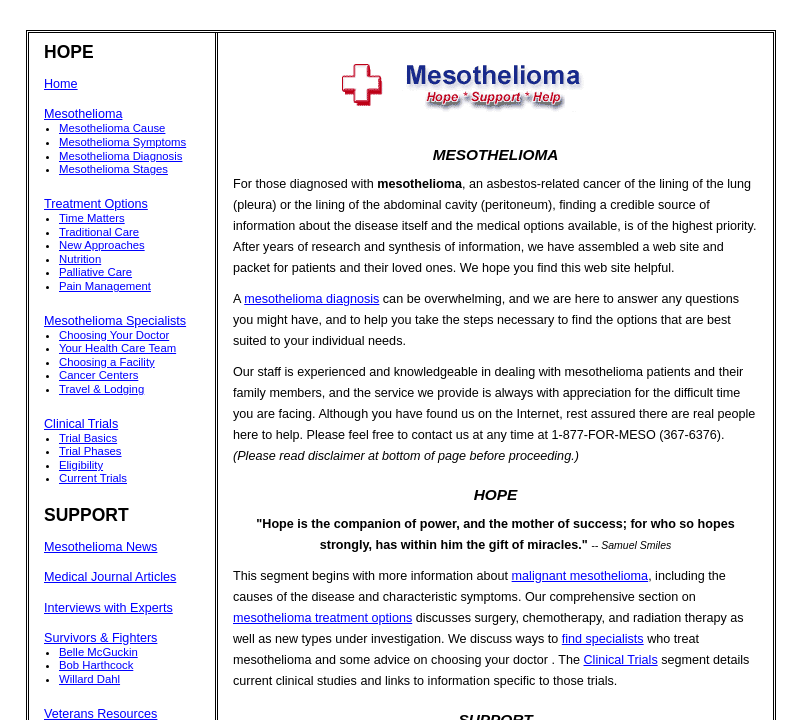 The height and width of the screenshot is (720, 802). I want to click on mesothelioma diagnosis, so click(311, 299).